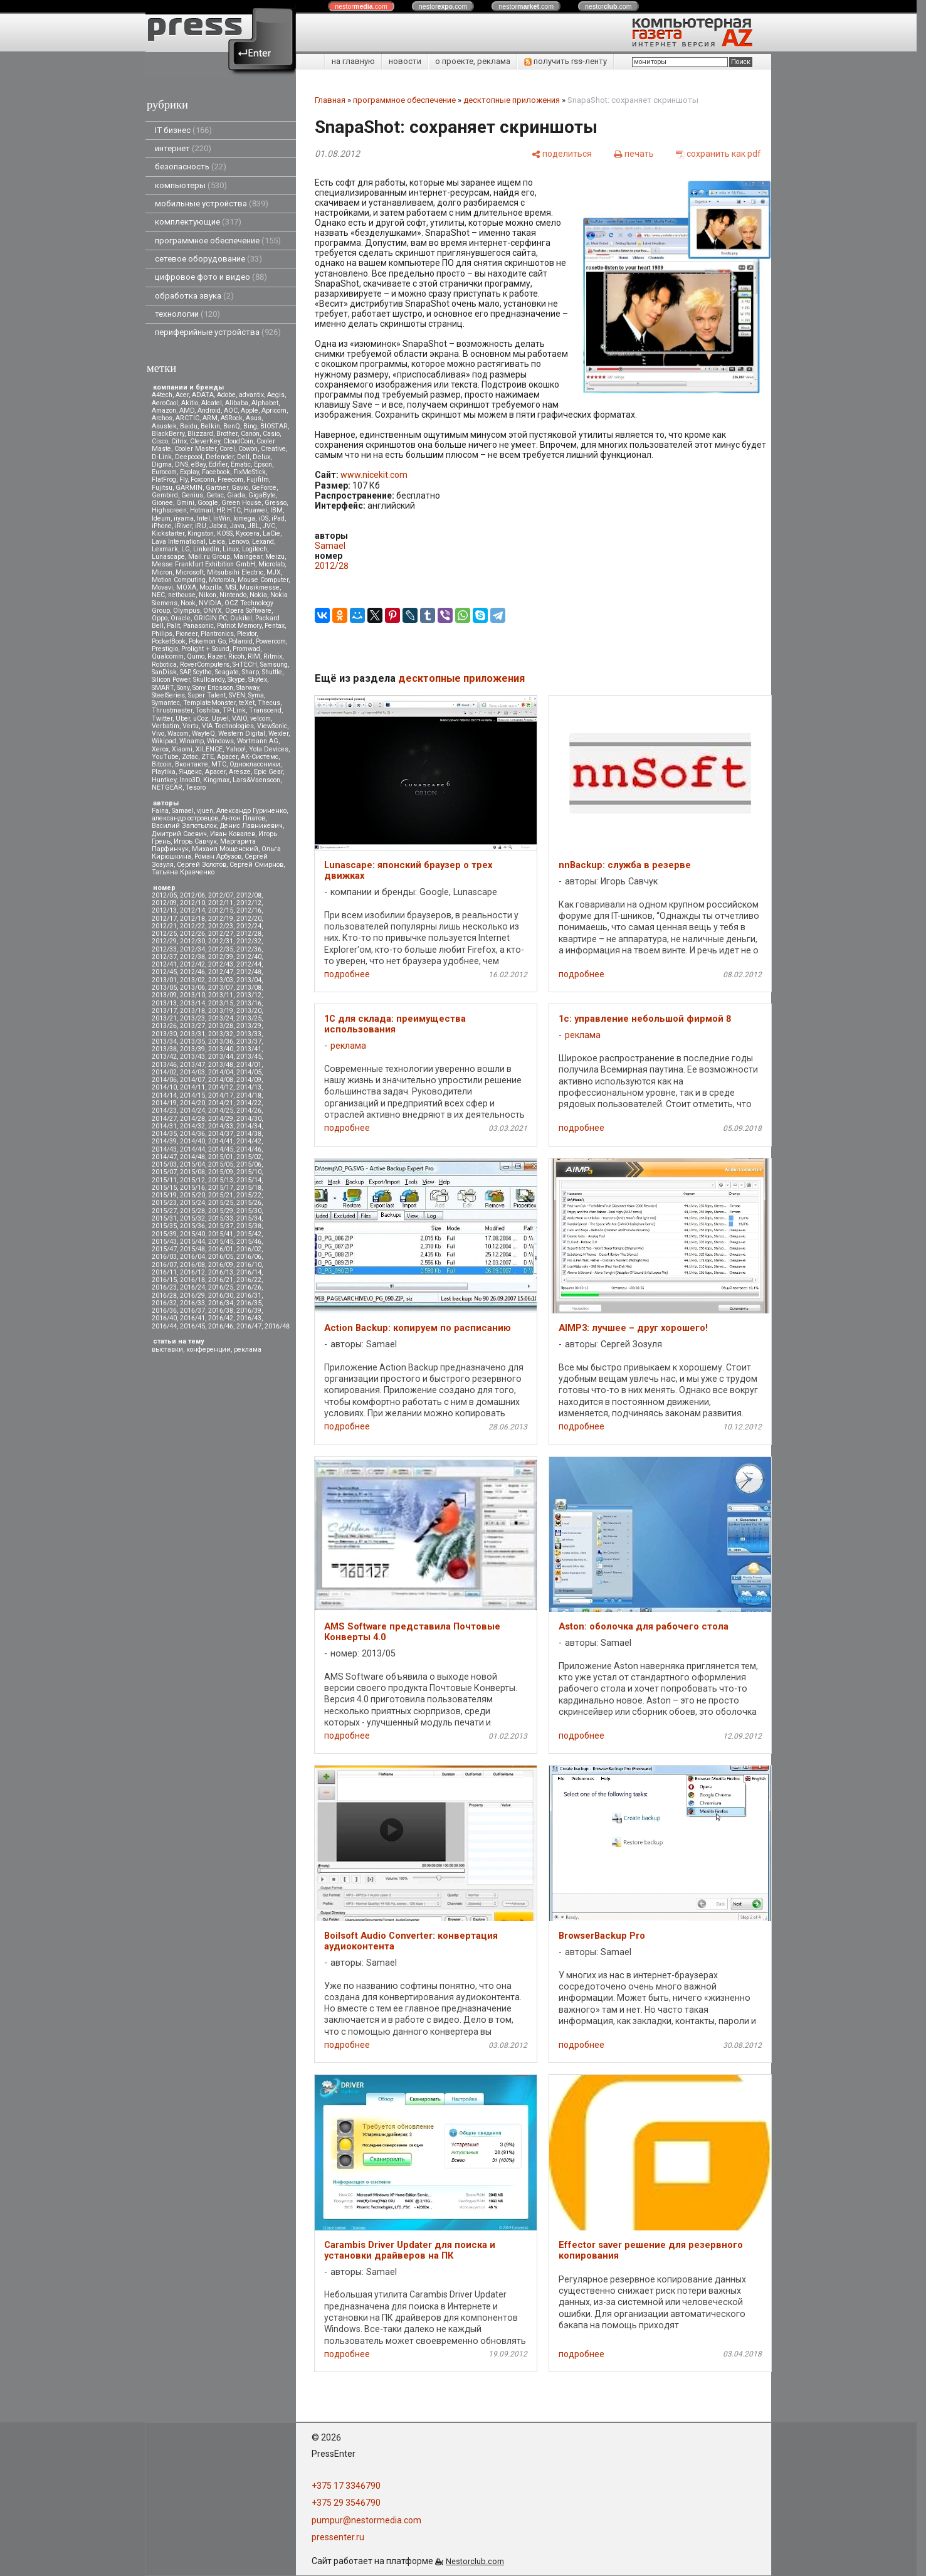 This screenshot has height=2576, width=926. What do you see at coordinates (169, 510) in the screenshot?
I see `Highscreen` at bounding box center [169, 510].